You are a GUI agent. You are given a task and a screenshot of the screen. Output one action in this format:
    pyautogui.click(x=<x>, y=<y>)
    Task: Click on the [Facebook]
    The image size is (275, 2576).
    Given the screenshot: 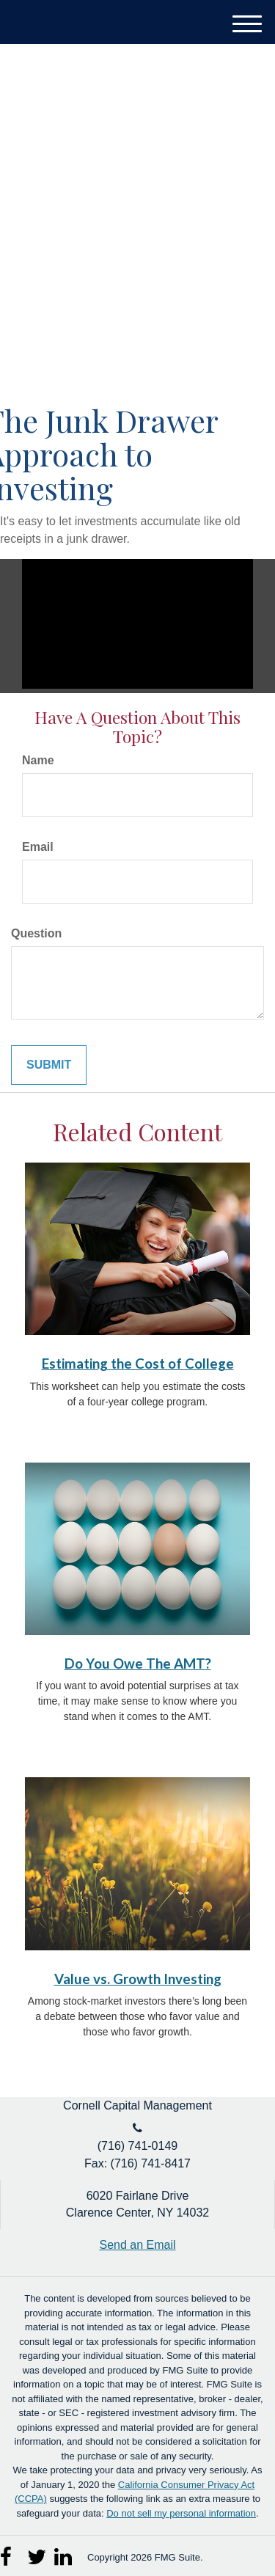 What is the action you would take?
    pyautogui.click(x=10, y=2553)
    